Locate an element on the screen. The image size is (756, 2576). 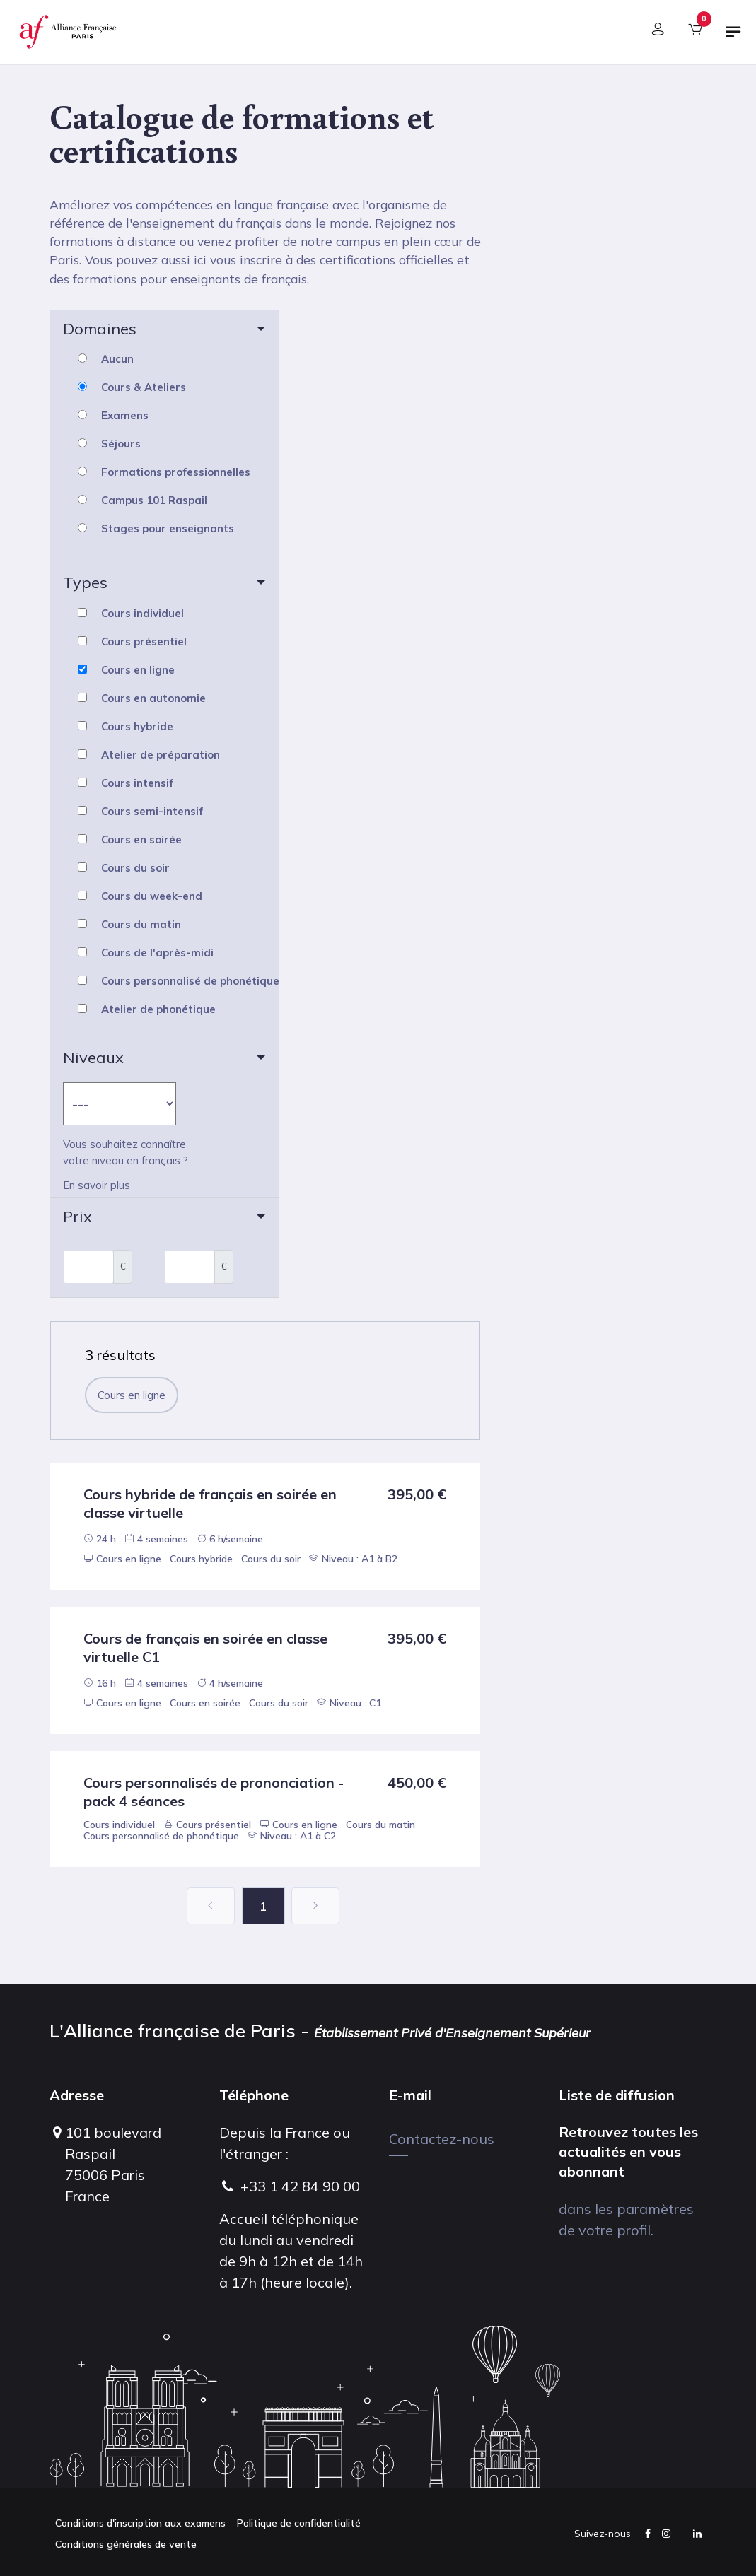
Niveaux is located at coordinates (93, 1057).